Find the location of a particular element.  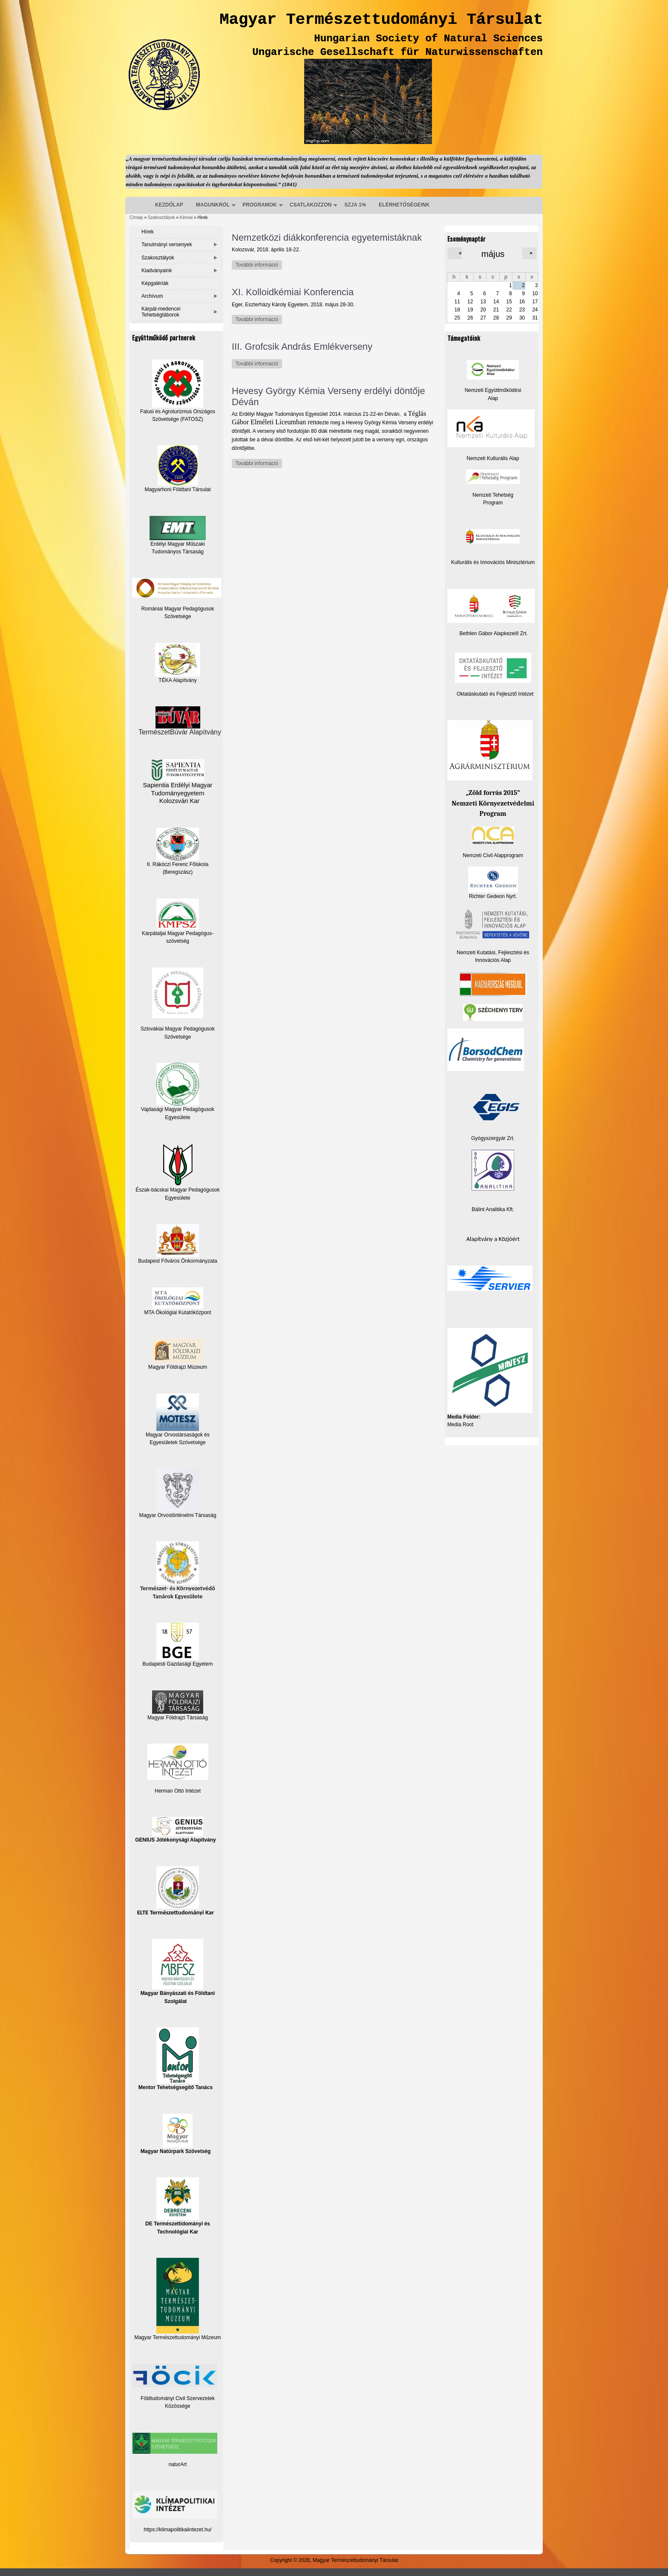

Budapest Főváros Önkormányzata is located at coordinates (177, 1261).